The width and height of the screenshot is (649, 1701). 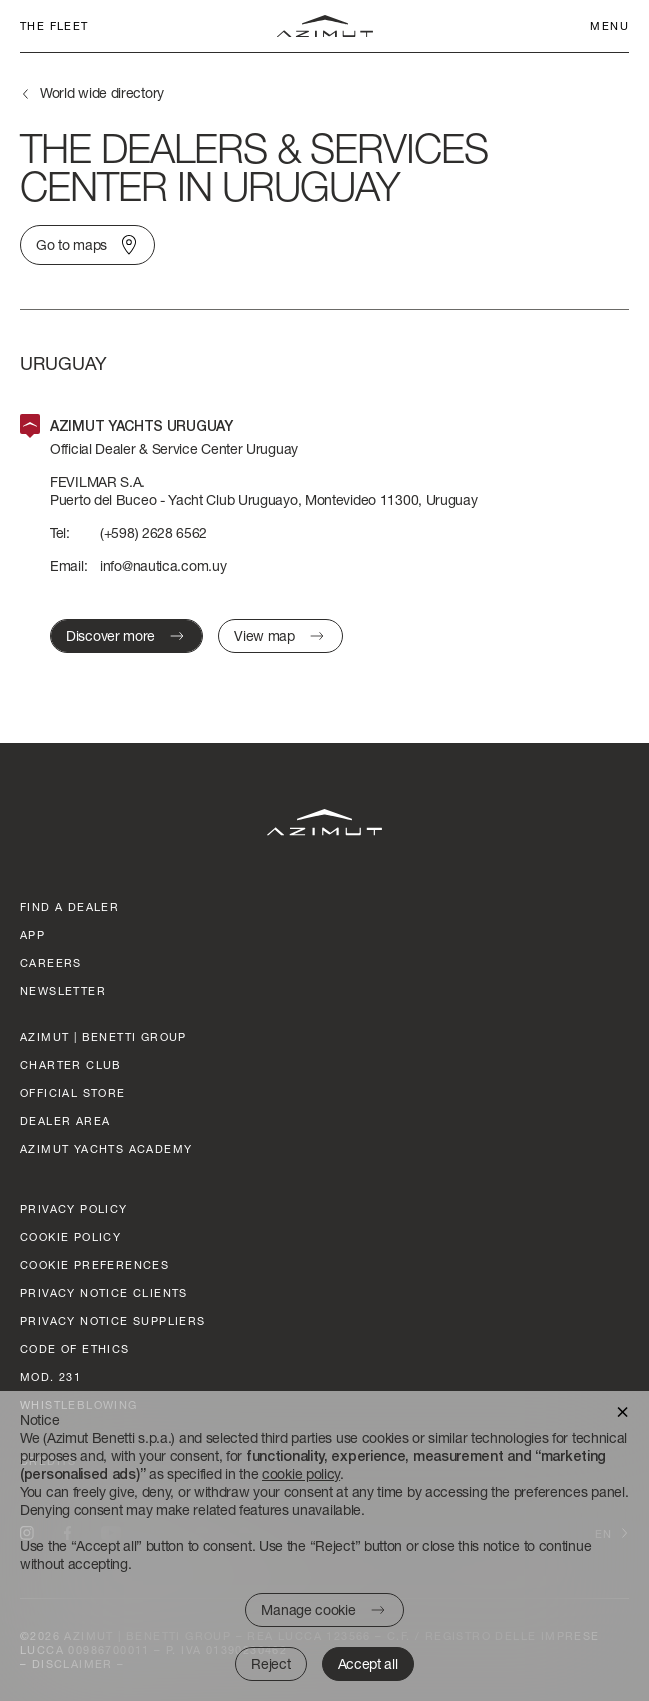 I want to click on cookie policy [button], so click(x=301, y=1473).